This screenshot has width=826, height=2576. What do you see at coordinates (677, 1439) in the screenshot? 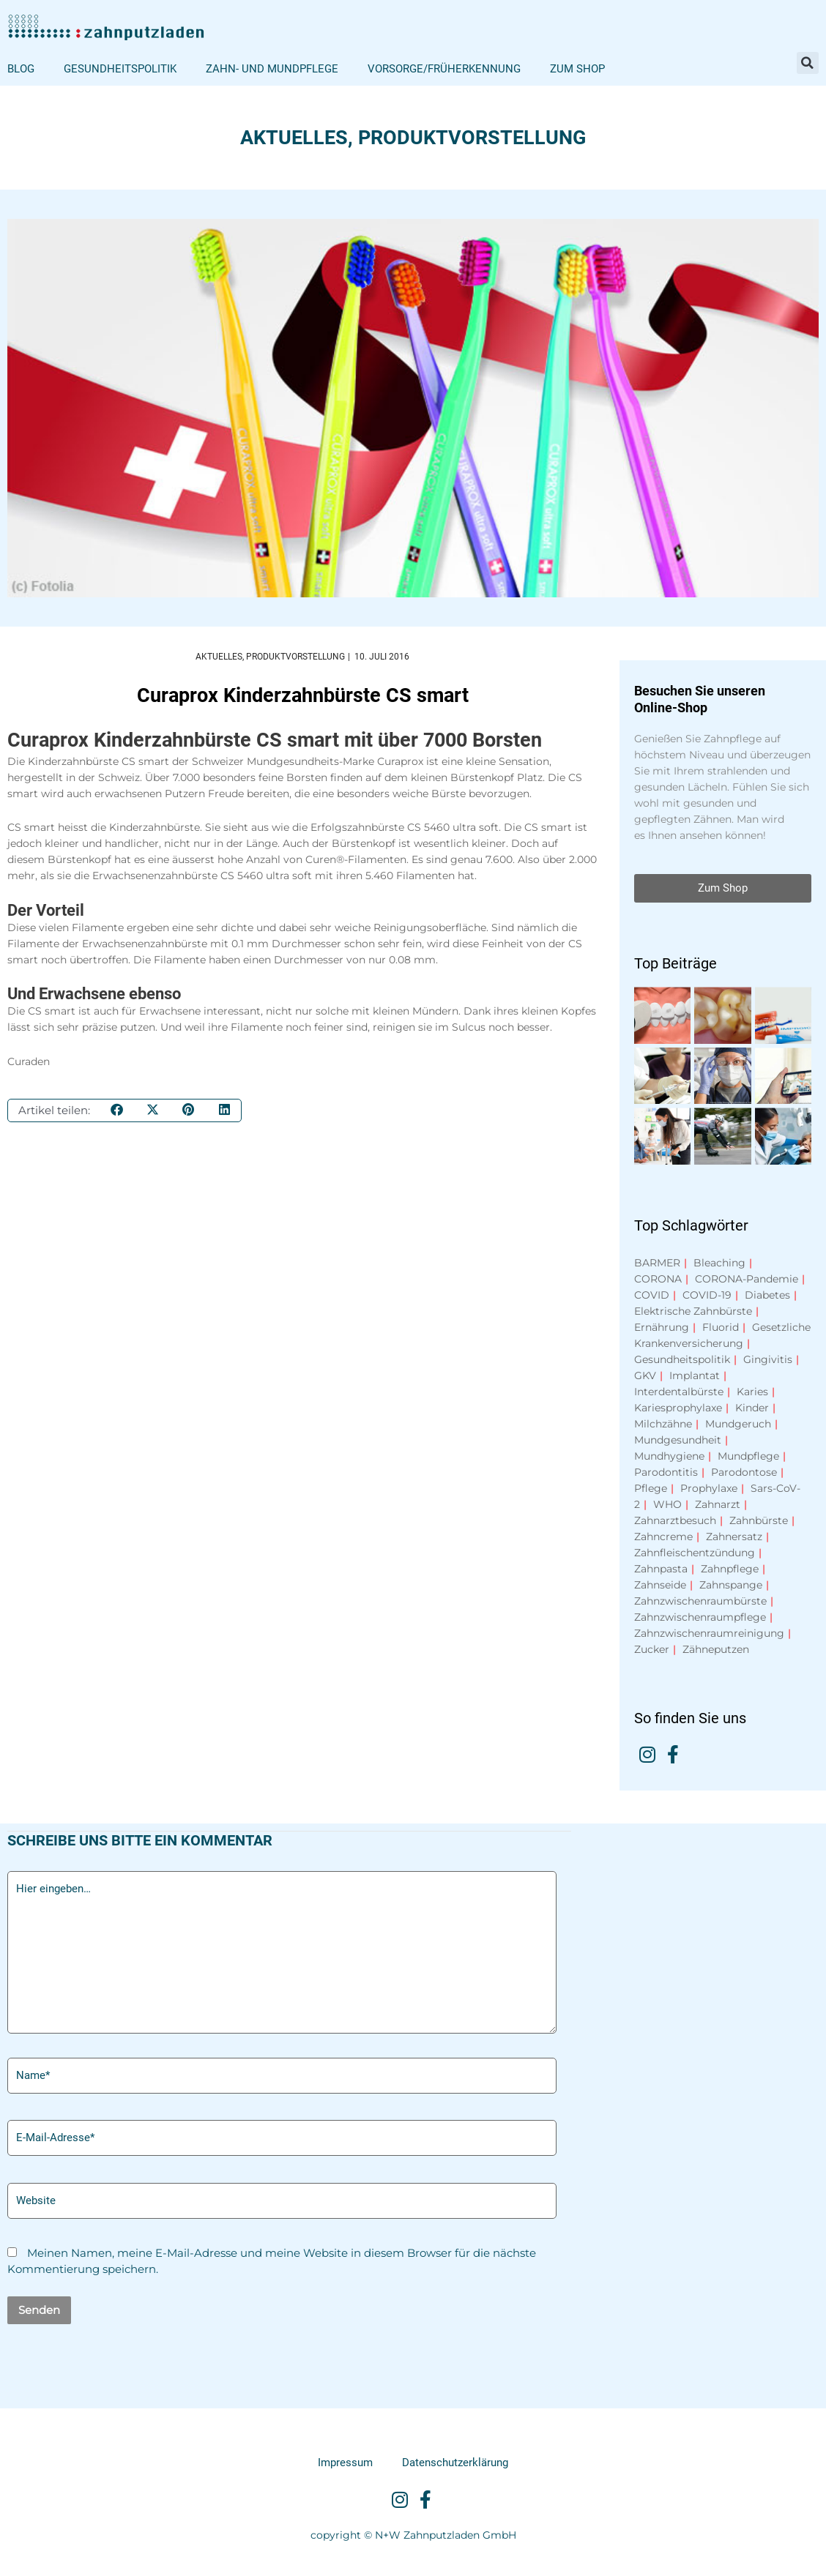
I see `Mundgesundheit [Mundgesundheit (12 Einträge)]` at bounding box center [677, 1439].